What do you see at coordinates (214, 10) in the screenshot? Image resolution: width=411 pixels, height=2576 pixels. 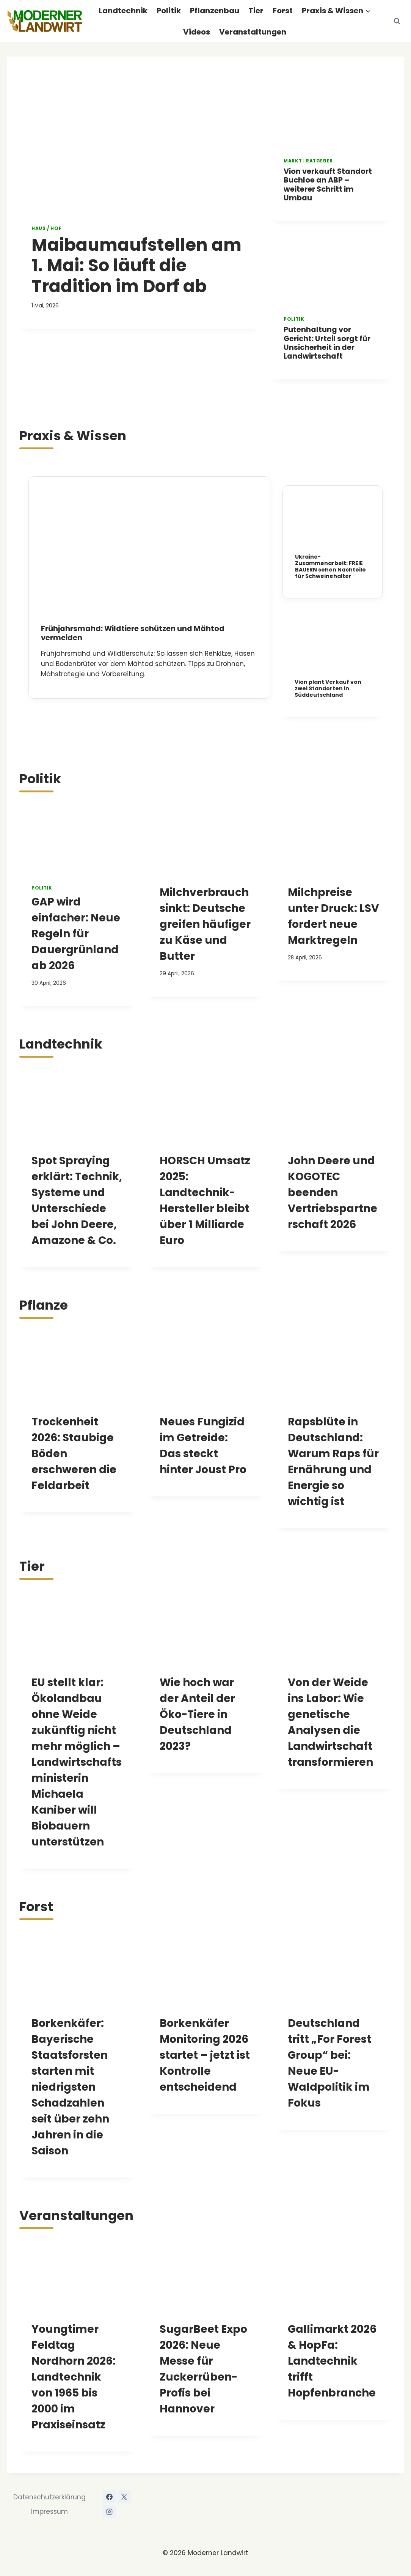 I see `Pflanzenbau` at bounding box center [214, 10].